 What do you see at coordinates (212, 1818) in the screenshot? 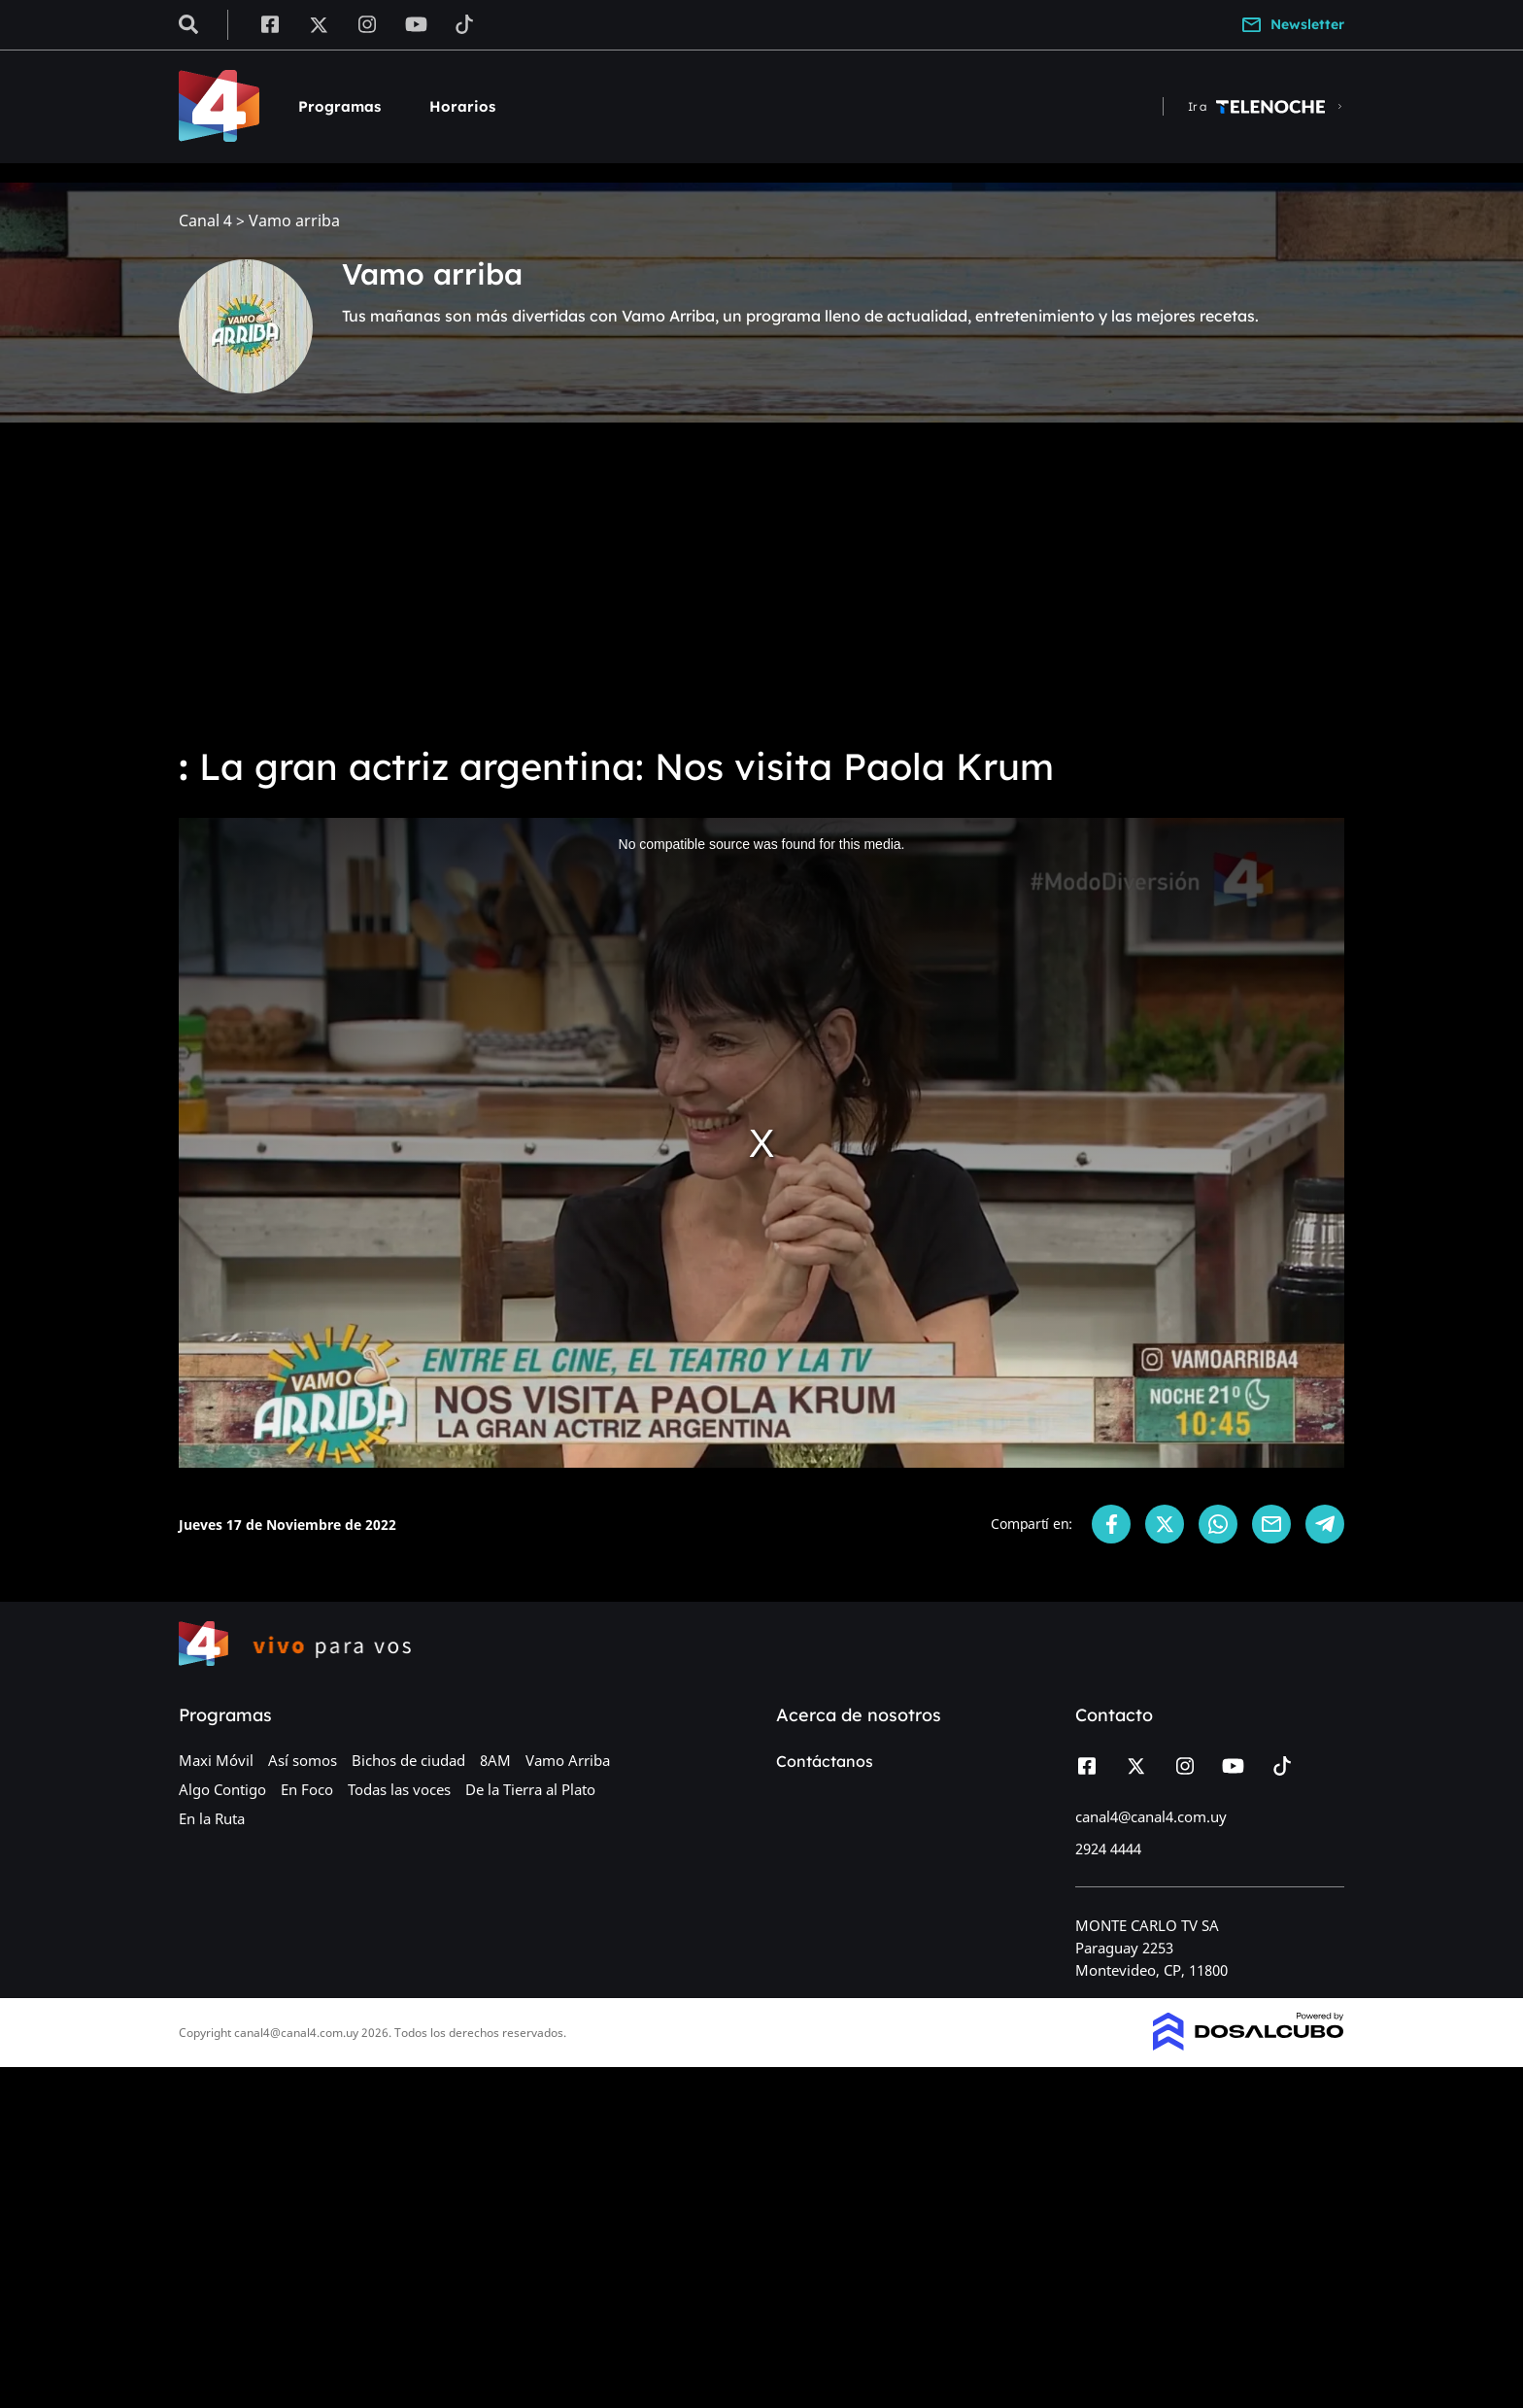
I see `En la Ruta` at bounding box center [212, 1818].